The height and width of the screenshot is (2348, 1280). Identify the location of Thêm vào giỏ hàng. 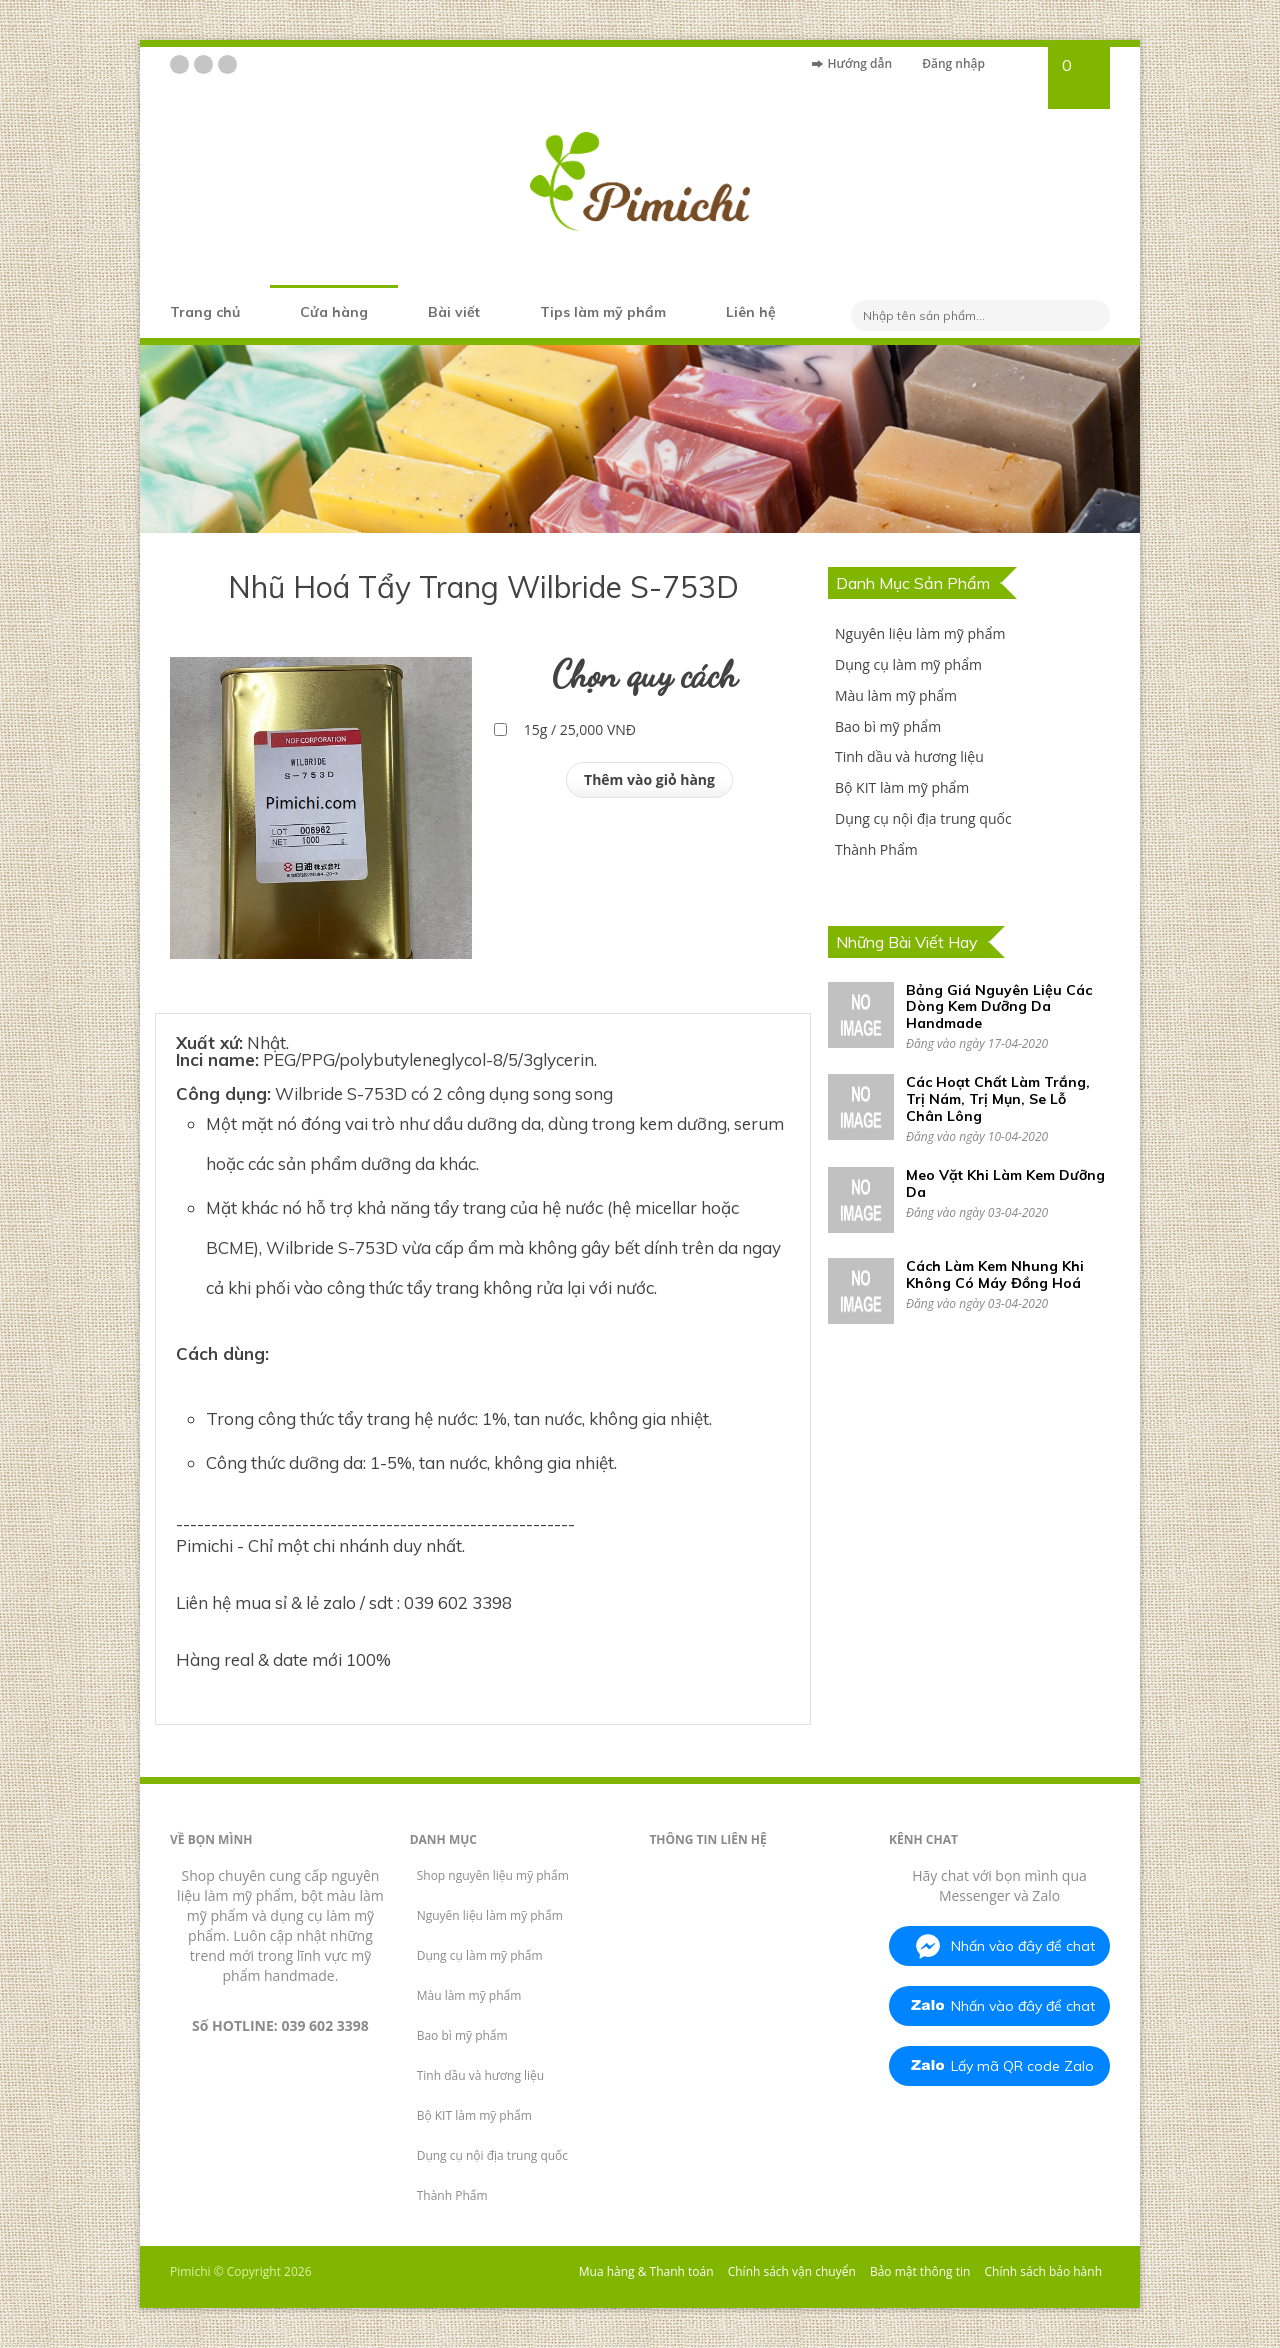
(649, 779).